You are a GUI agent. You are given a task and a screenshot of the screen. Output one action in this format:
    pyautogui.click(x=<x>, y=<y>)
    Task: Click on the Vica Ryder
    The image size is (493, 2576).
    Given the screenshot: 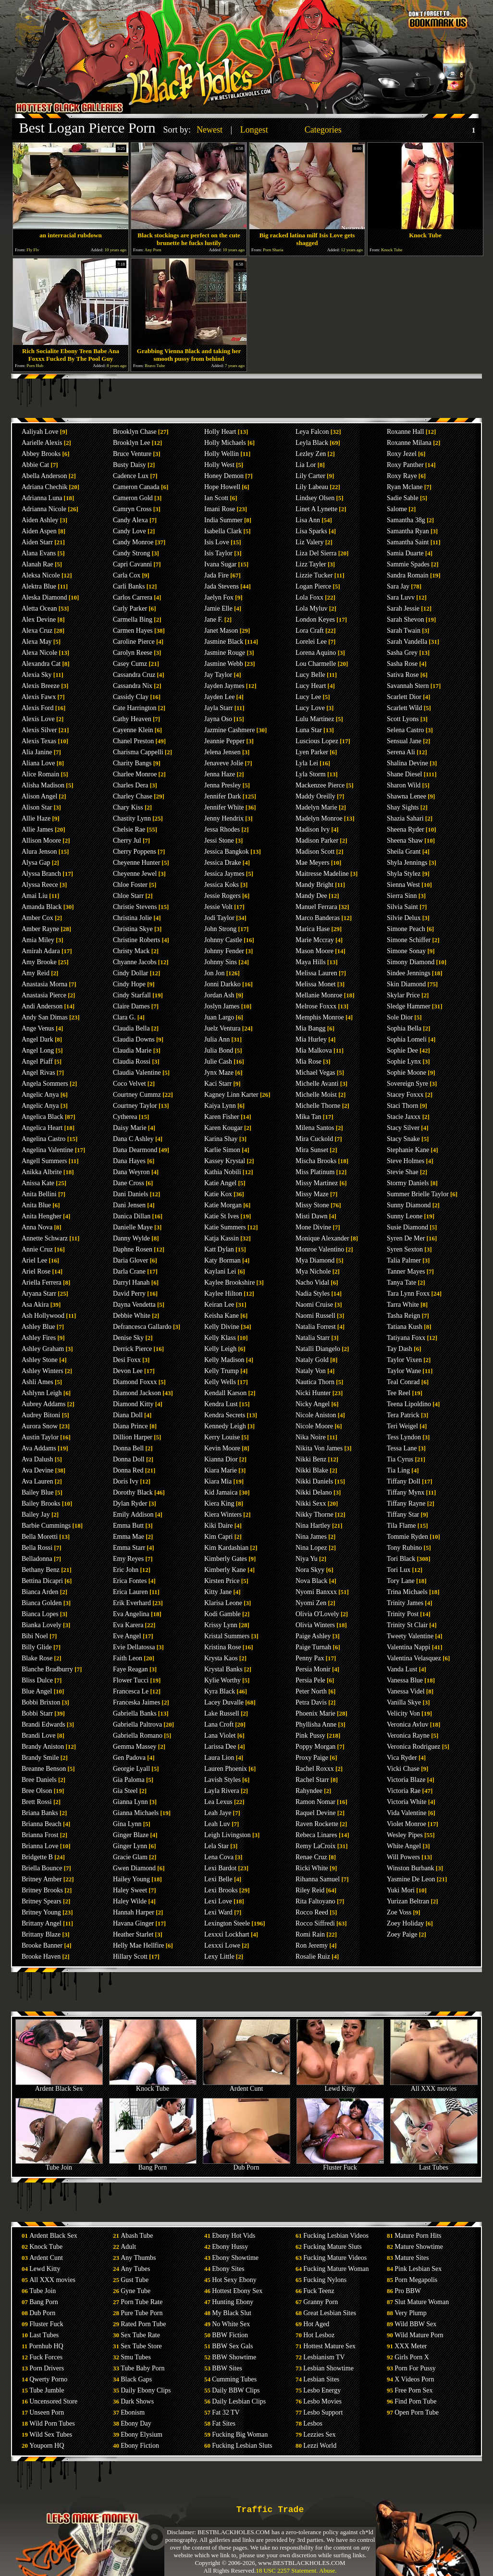 What is the action you would take?
    pyautogui.click(x=402, y=1757)
    